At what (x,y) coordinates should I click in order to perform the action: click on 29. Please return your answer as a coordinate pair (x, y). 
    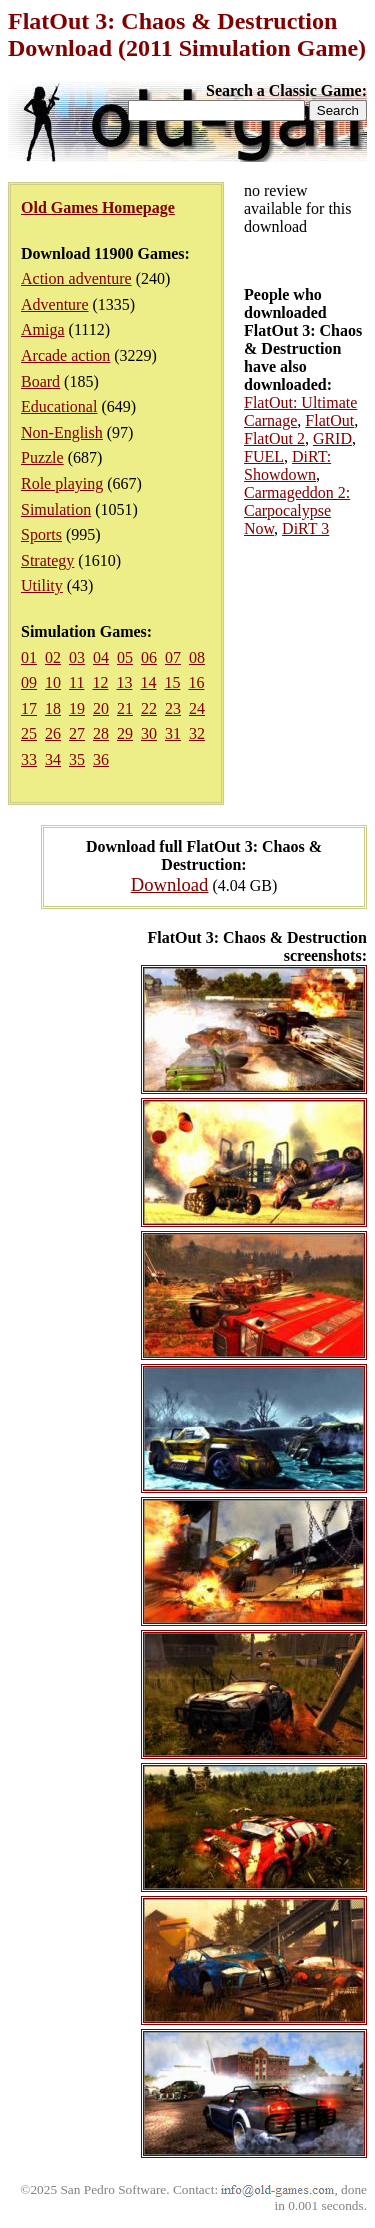
    Looking at the image, I should click on (125, 733).